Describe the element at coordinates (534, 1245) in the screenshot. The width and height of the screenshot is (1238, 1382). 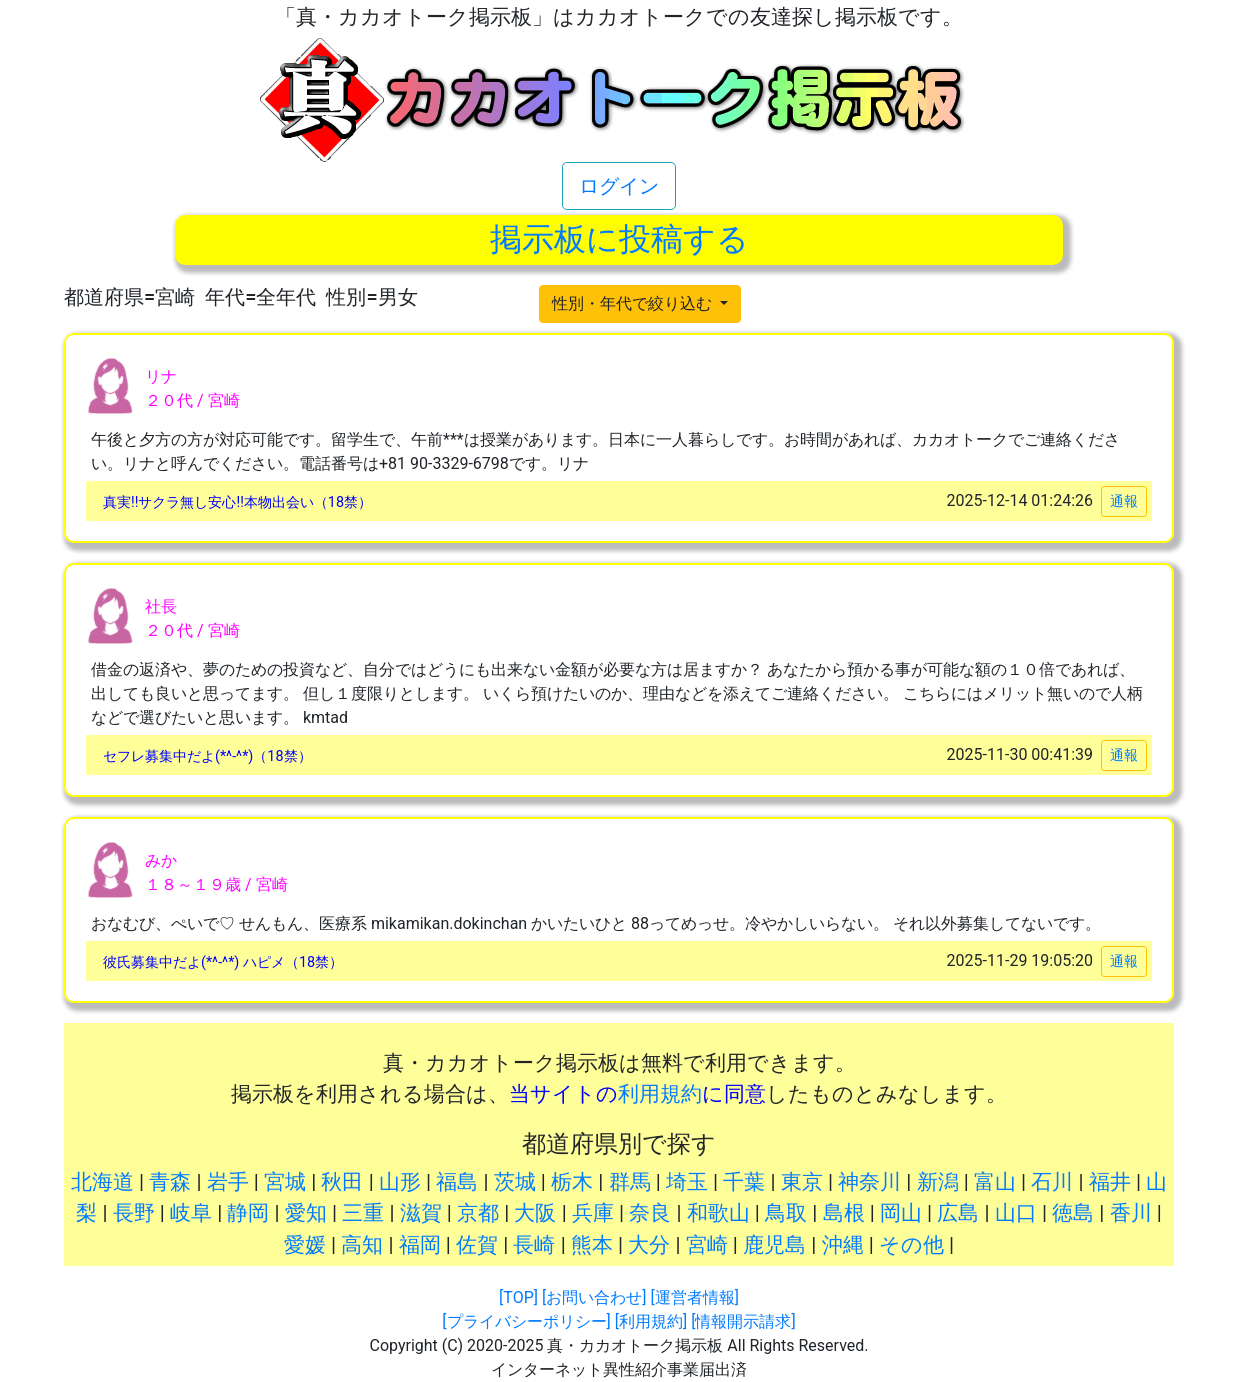
I see `長崎` at that location.